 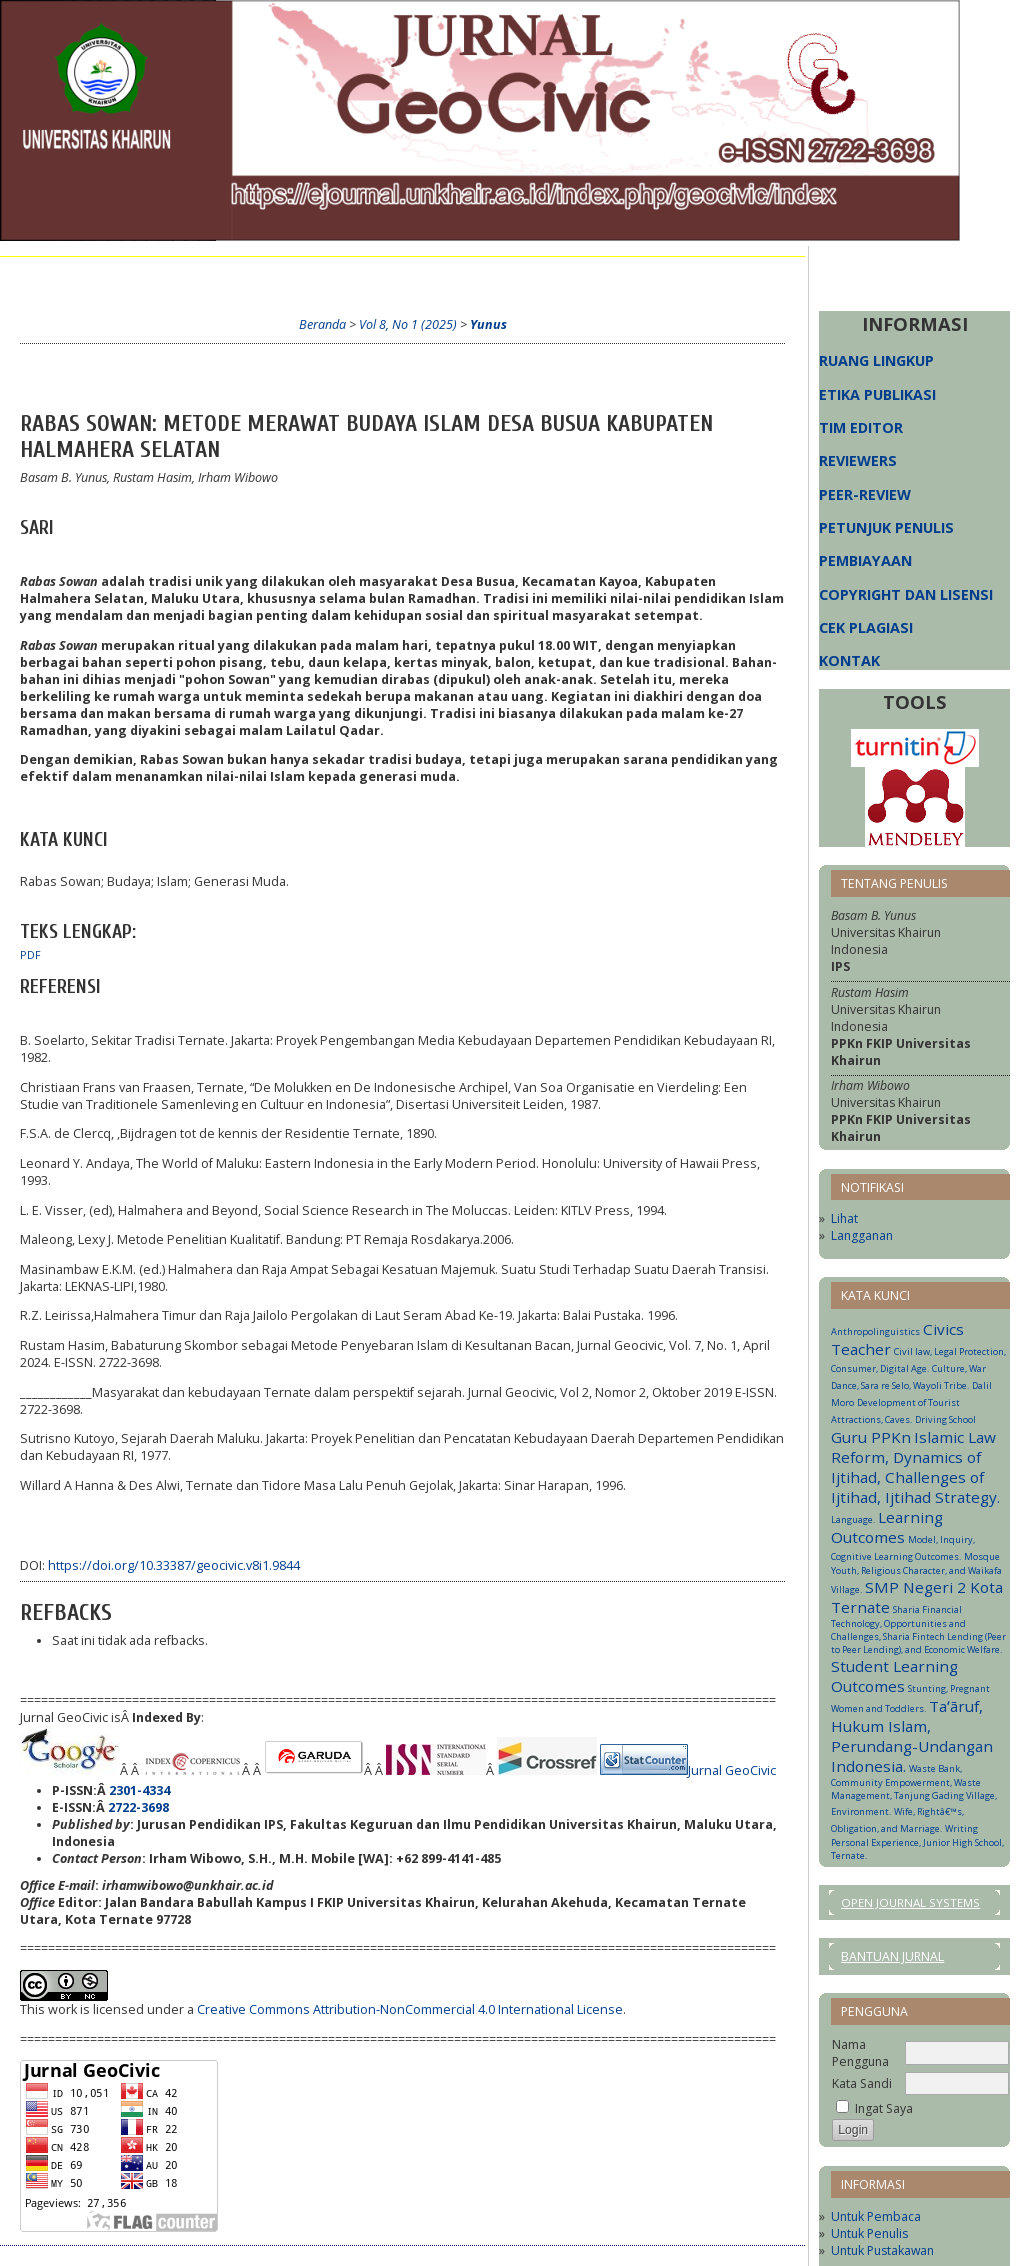 I want to click on Tentang Kami, so click(x=141, y=276).